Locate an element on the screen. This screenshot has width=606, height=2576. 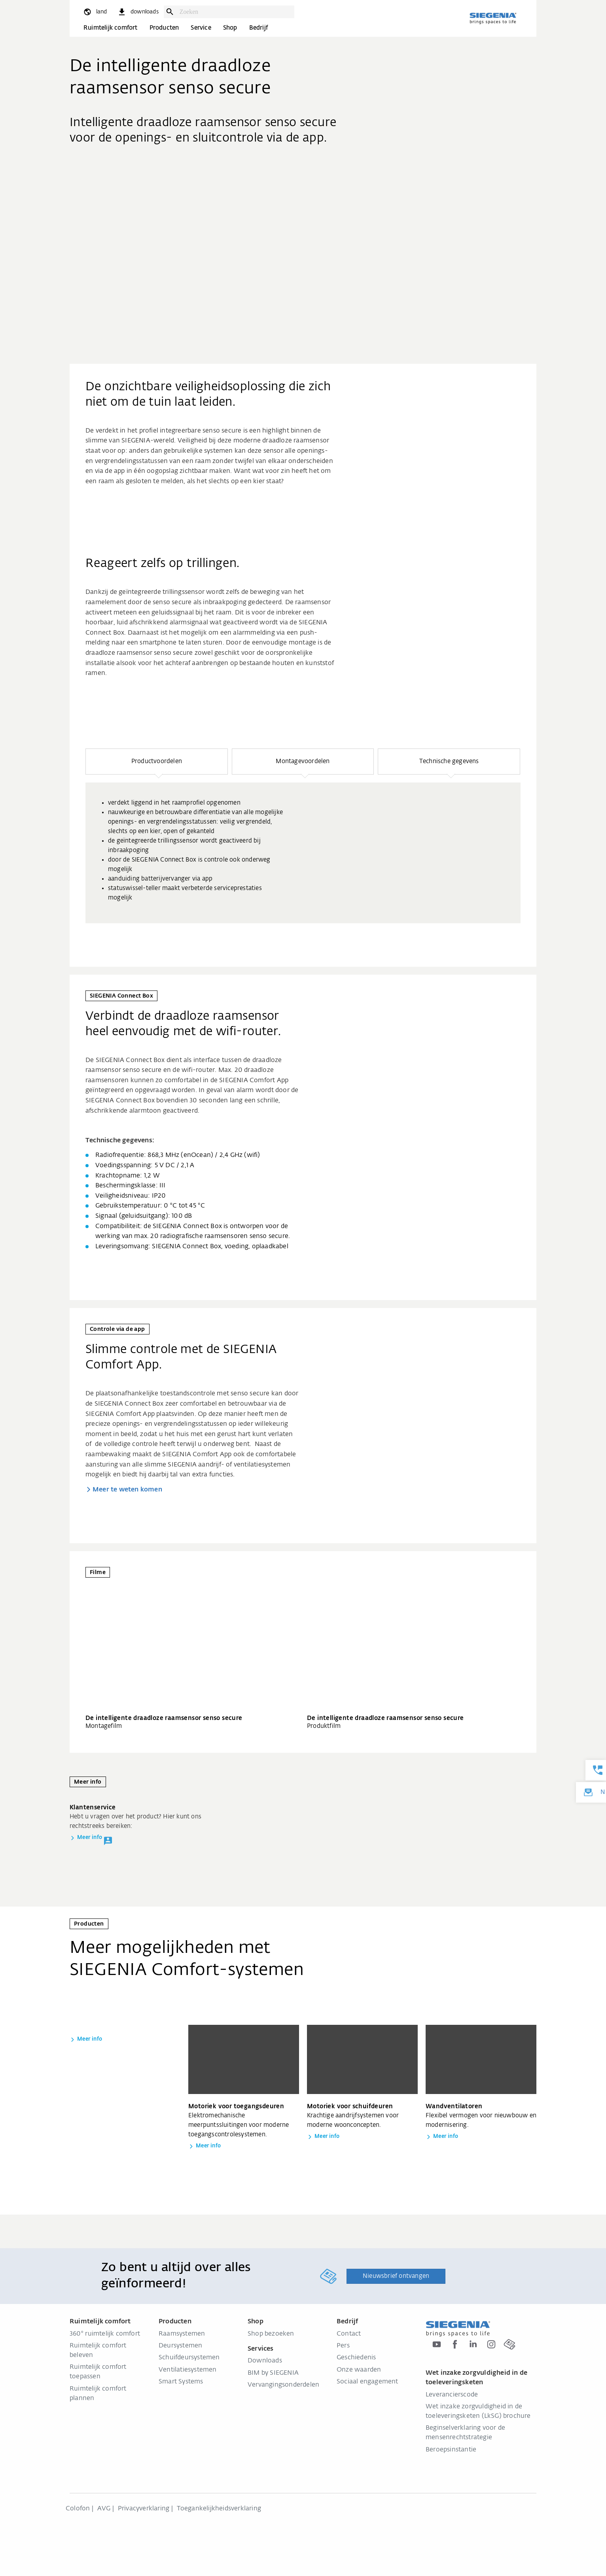
Meer te weten komen is located at coordinates (127, 1490).